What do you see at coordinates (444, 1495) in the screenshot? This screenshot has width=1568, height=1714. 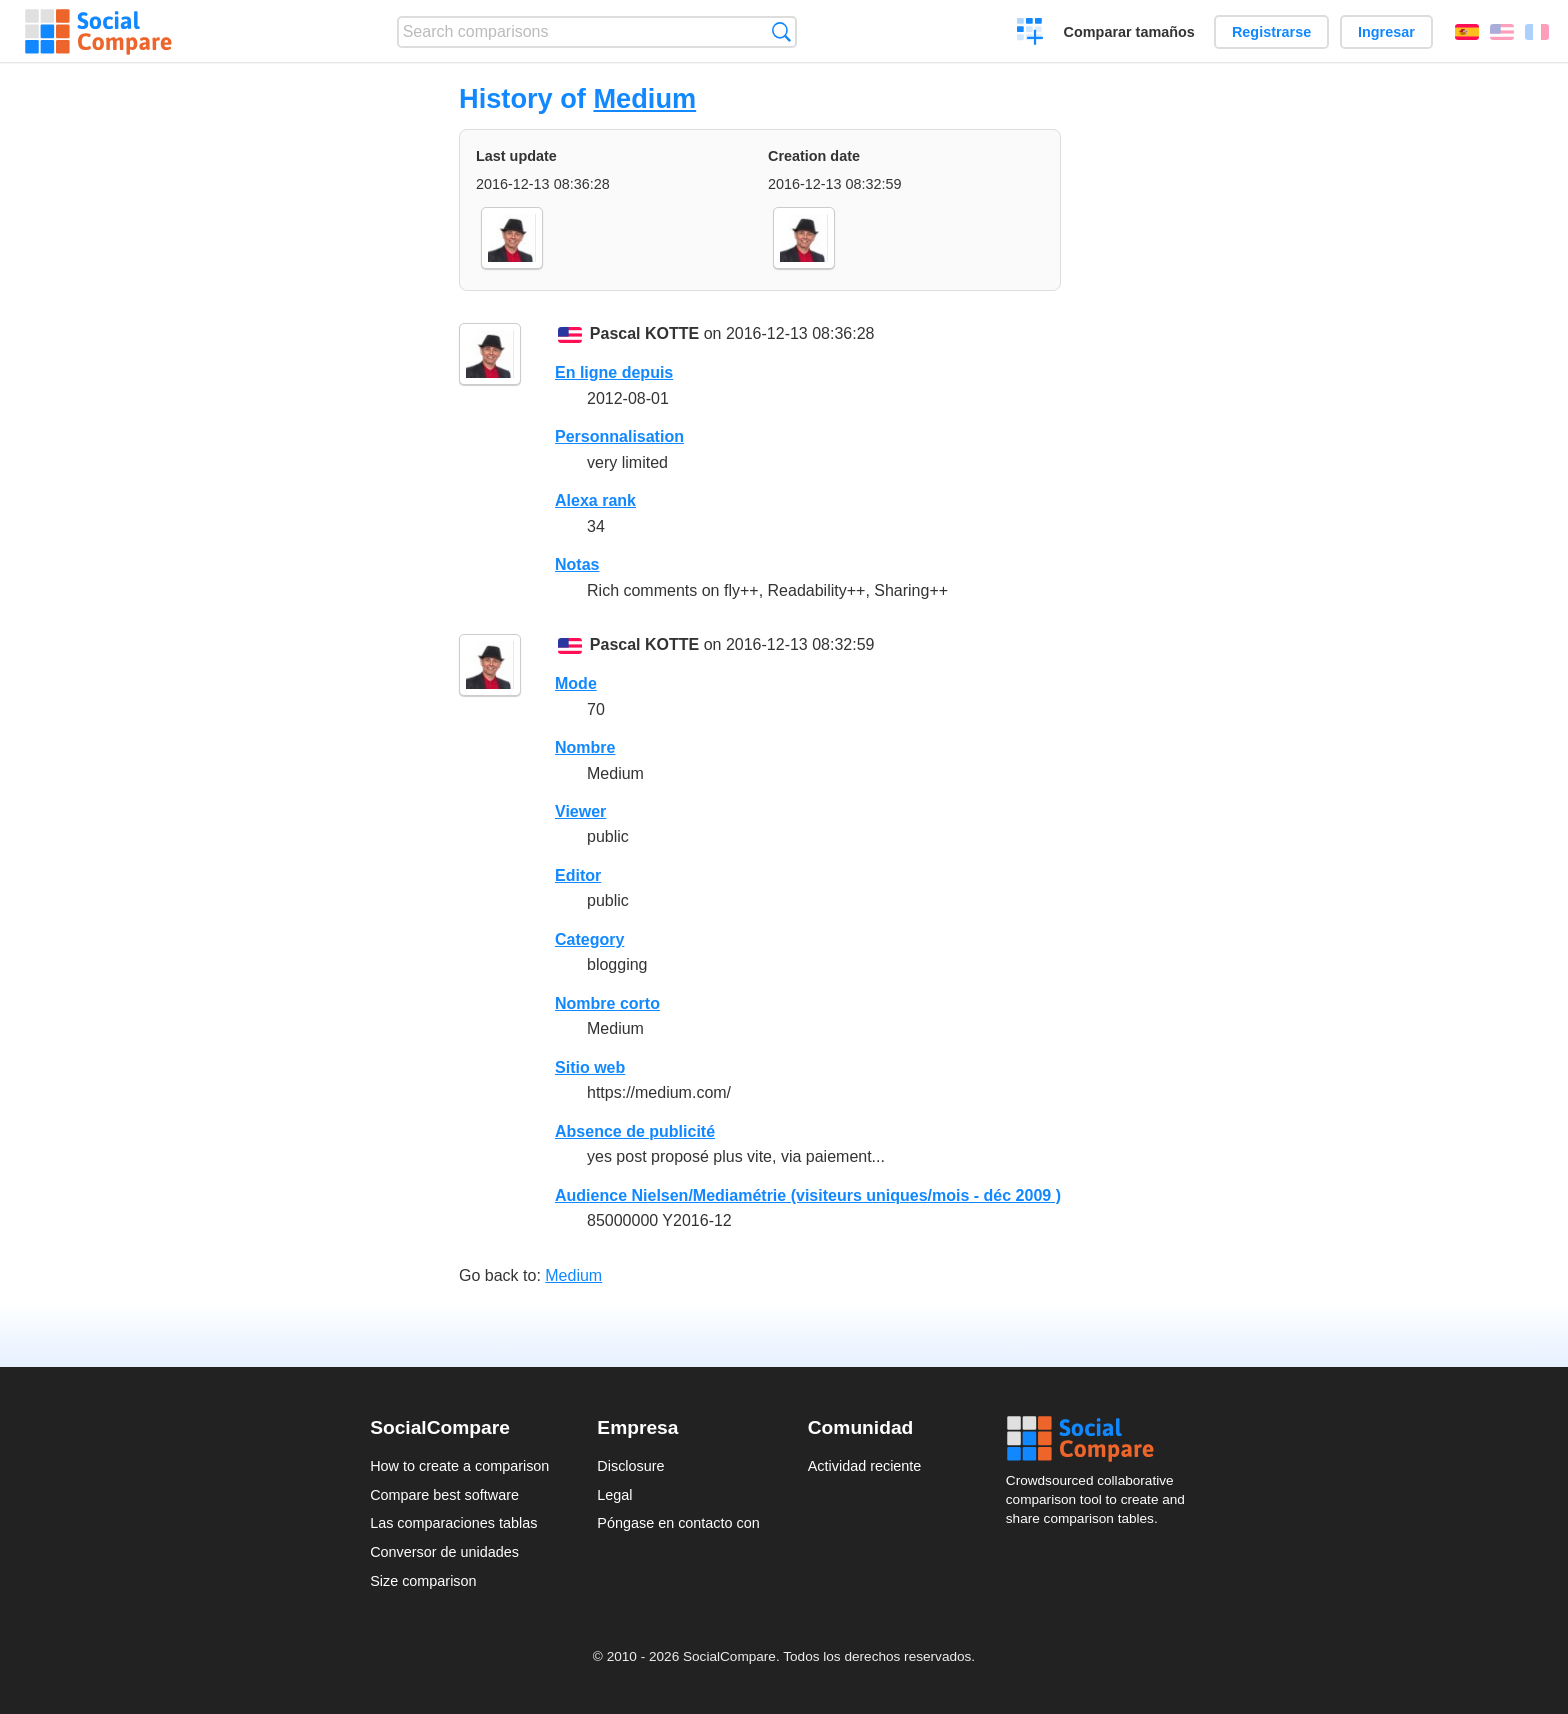 I see `Compare best software` at bounding box center [444, 1495].